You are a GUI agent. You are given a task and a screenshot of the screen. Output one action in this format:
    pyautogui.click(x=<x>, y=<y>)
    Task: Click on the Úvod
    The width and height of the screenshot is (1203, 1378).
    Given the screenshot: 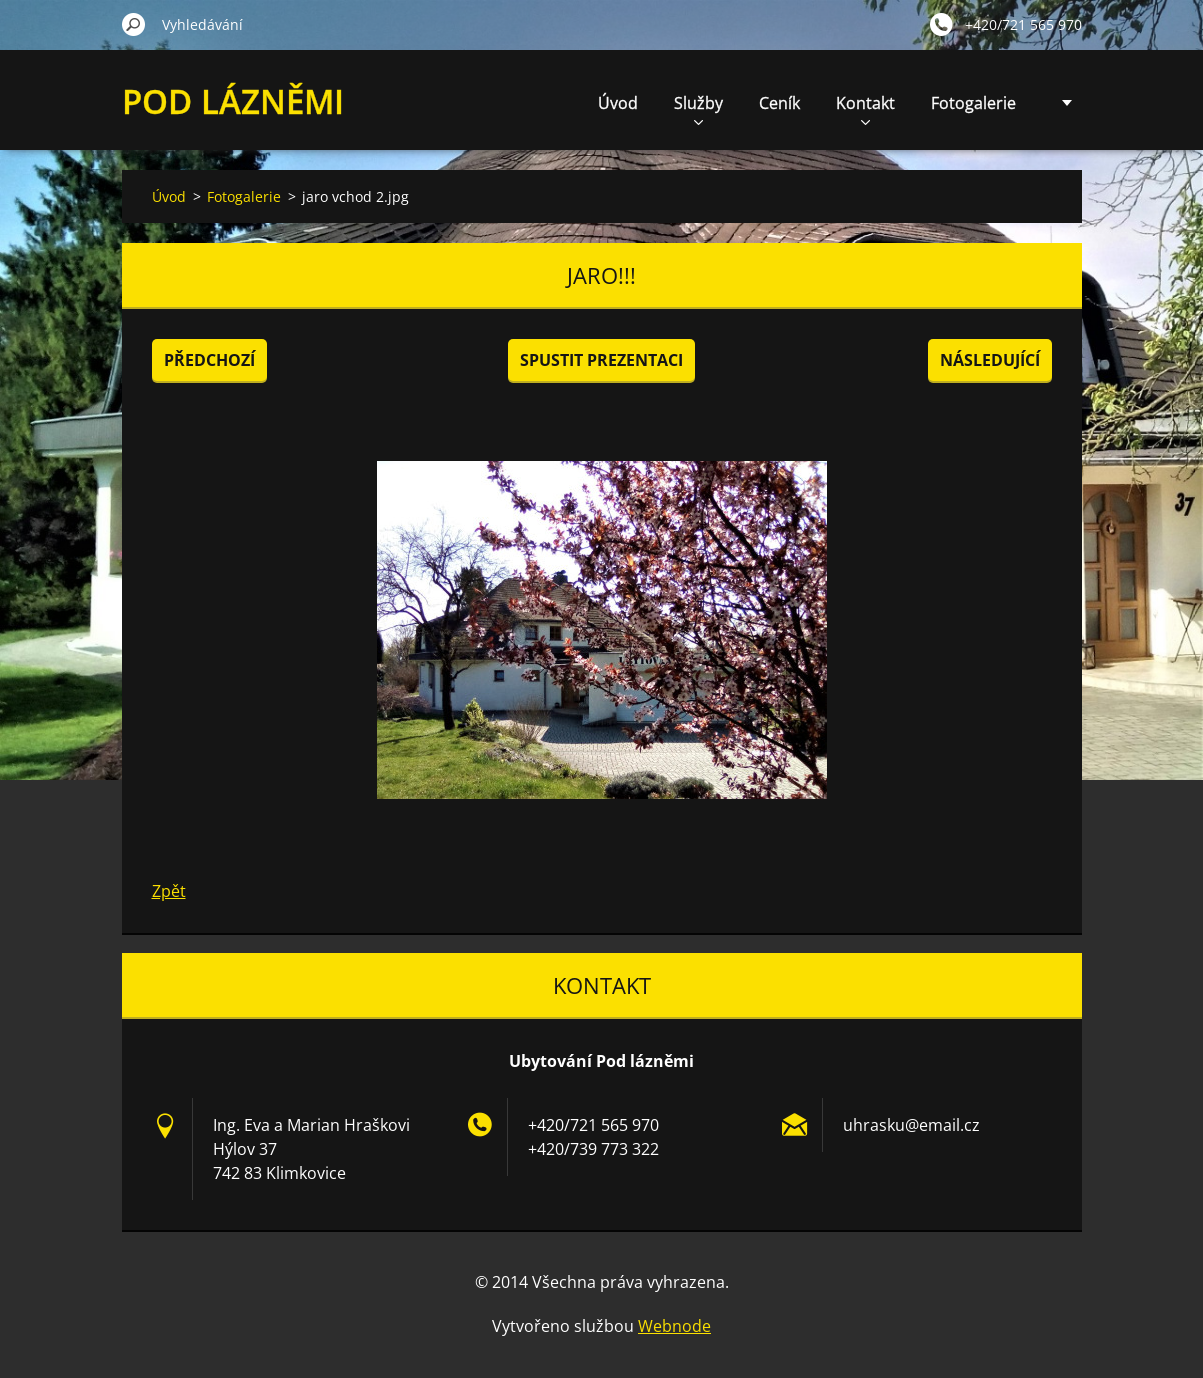 What is the action you would take?
    pyautogui.click(x=618, y=103)
    